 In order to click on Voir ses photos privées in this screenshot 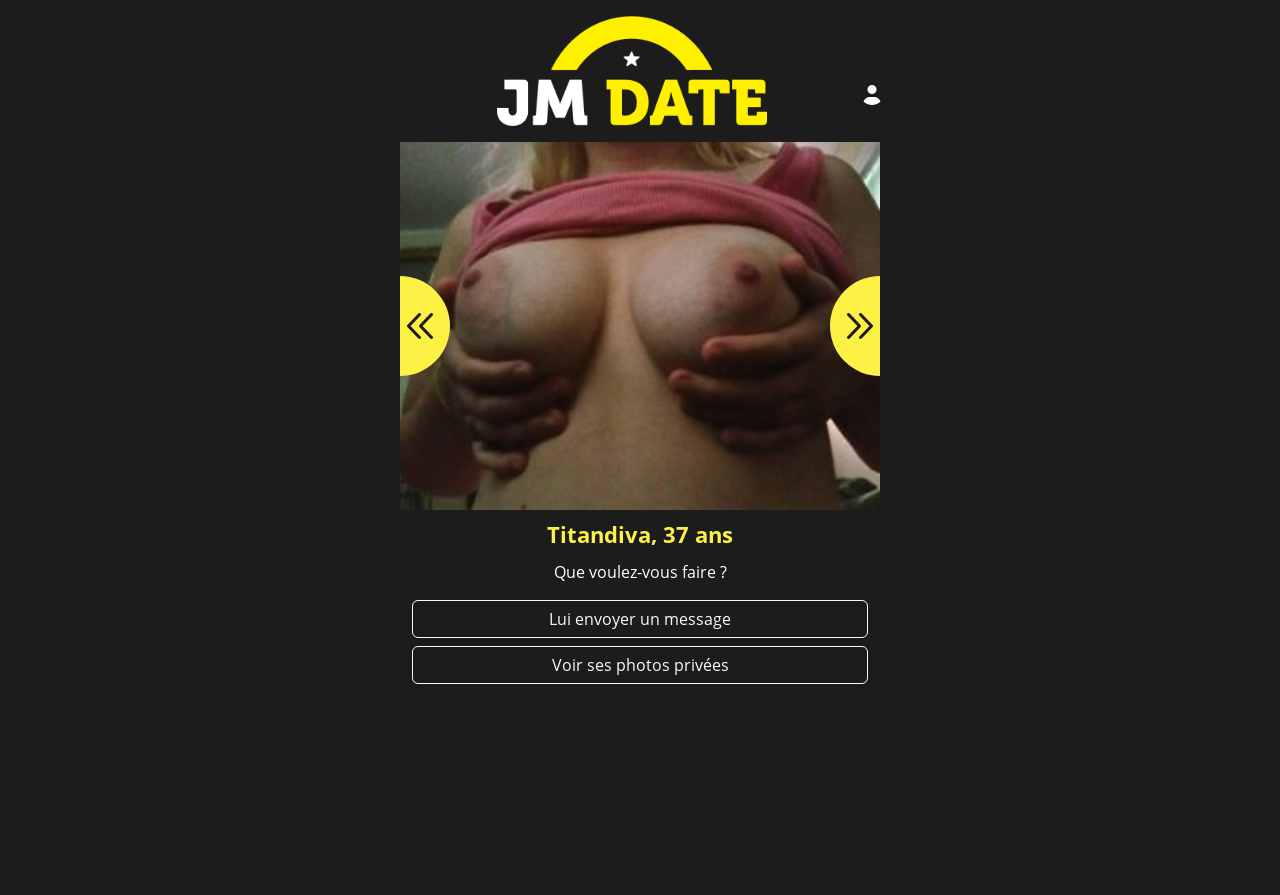, I will do `click(640, 665)`.